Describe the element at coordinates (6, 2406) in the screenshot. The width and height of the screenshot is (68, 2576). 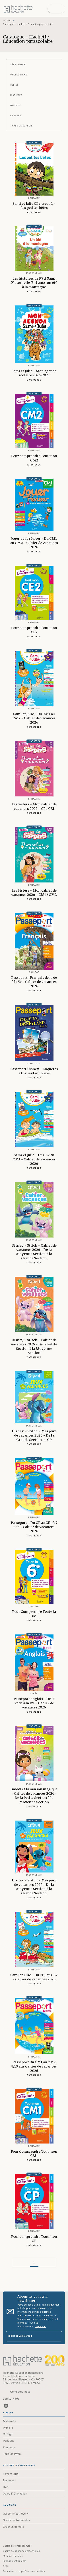
I see `[listitem]` at that location.